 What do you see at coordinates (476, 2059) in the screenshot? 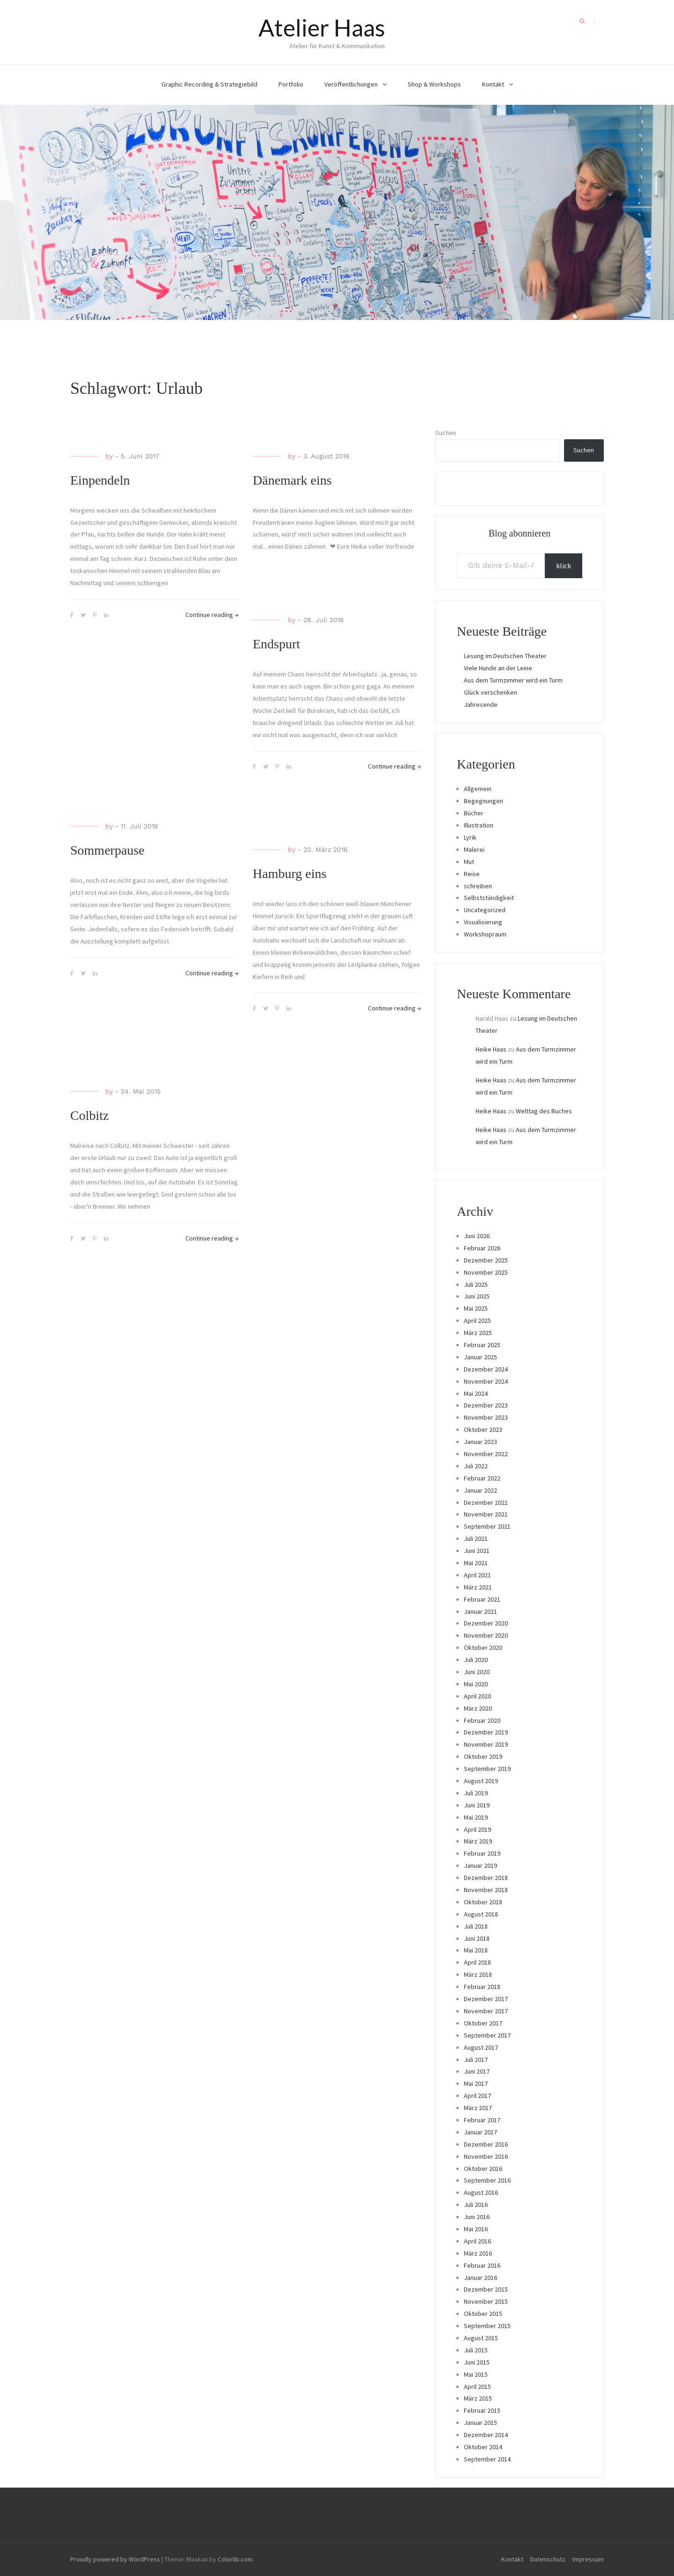
I see `Juli 2017` at bounding box center [476, 2059].